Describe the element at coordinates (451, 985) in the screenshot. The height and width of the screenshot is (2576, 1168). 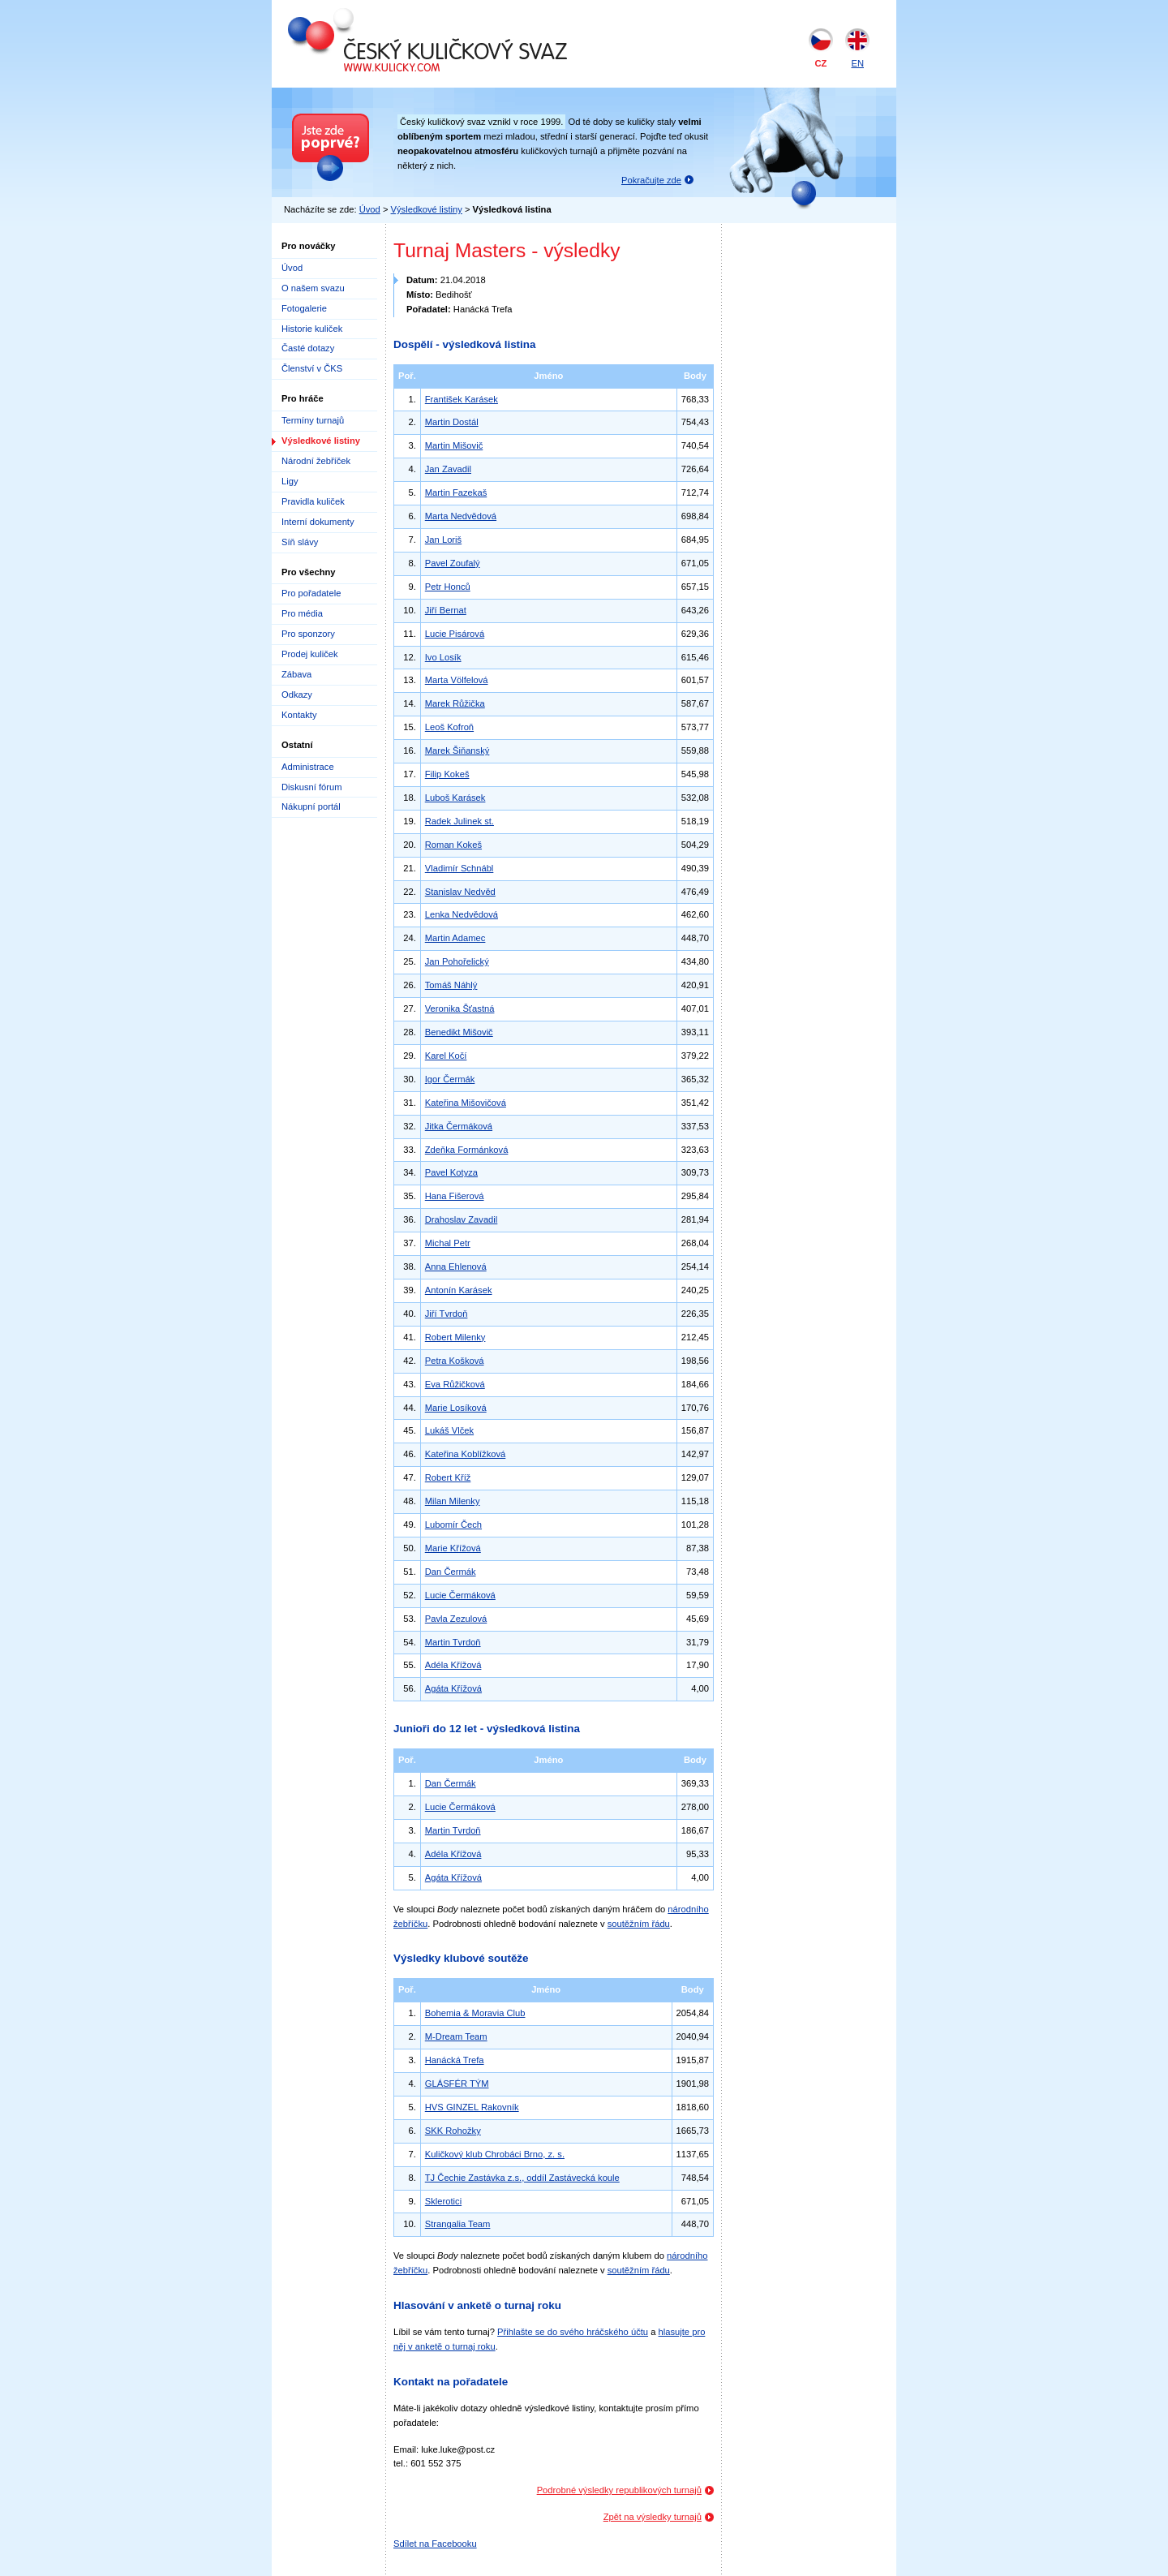
I see `Tomáš Náhlý` at that location.